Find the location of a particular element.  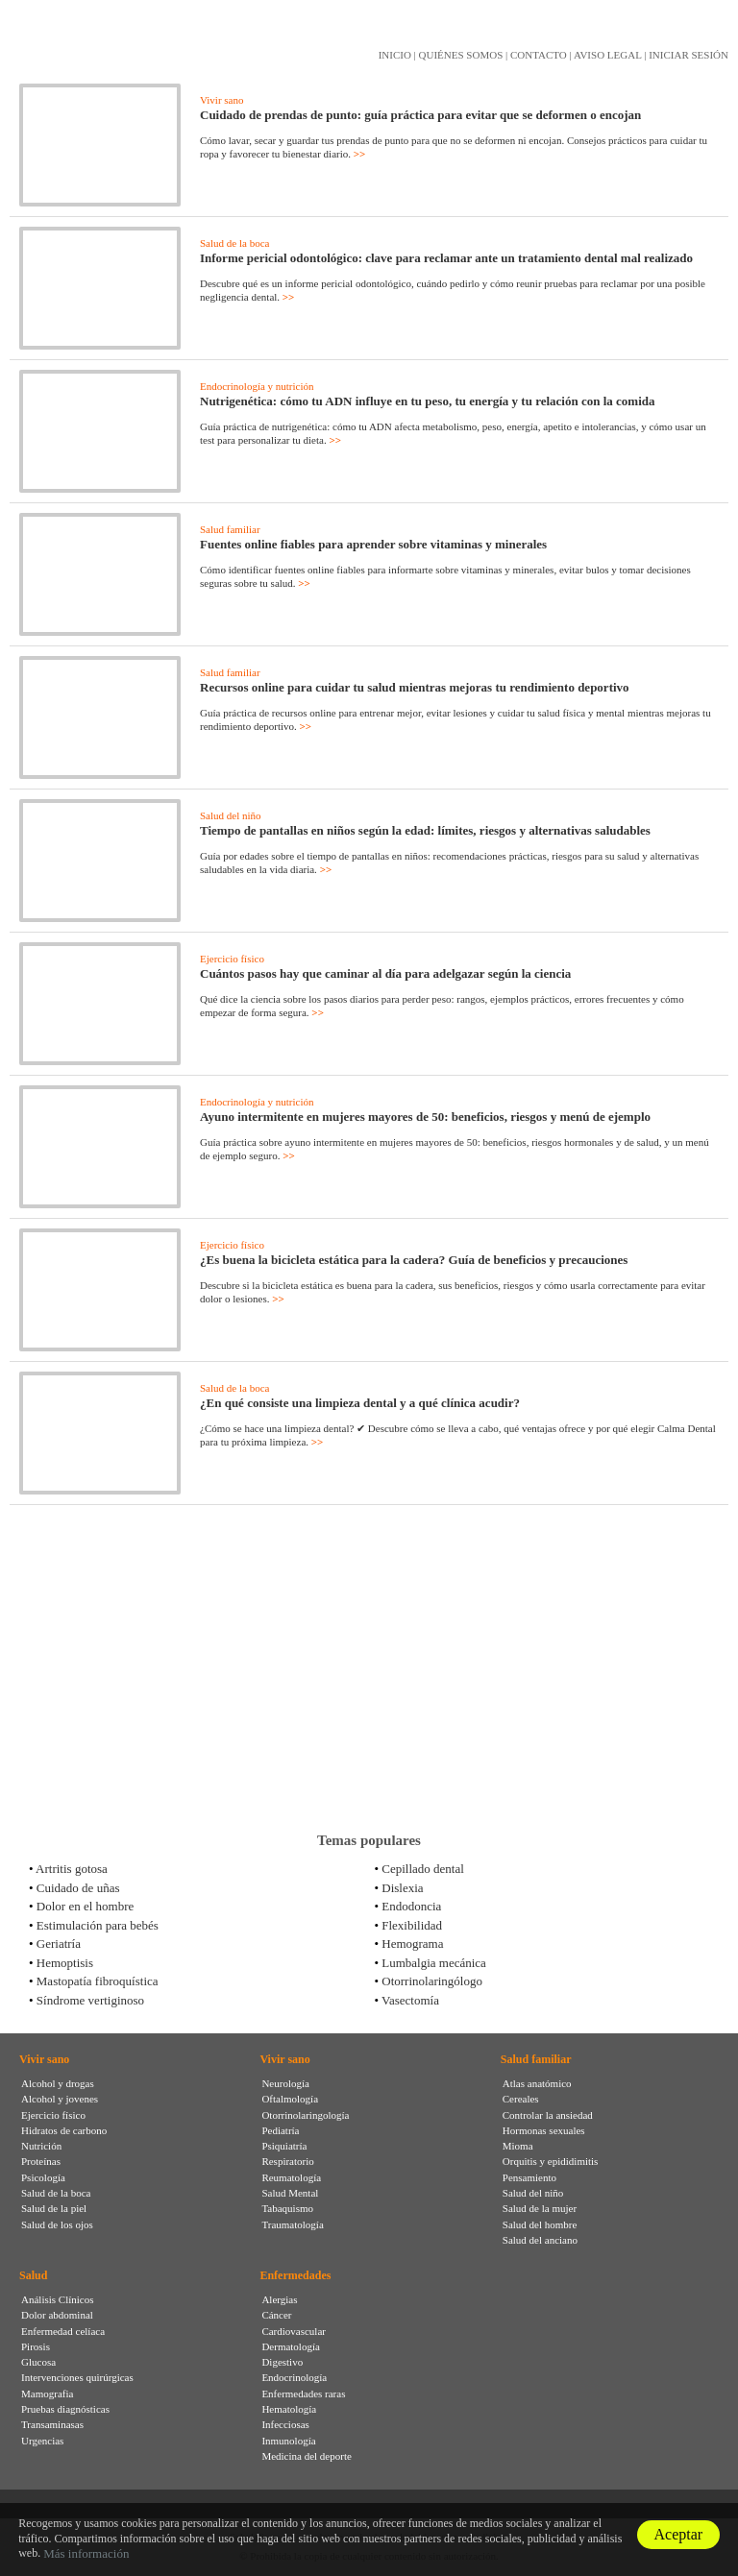

Hidratos de carbono is located at coordinates (64, 2130).